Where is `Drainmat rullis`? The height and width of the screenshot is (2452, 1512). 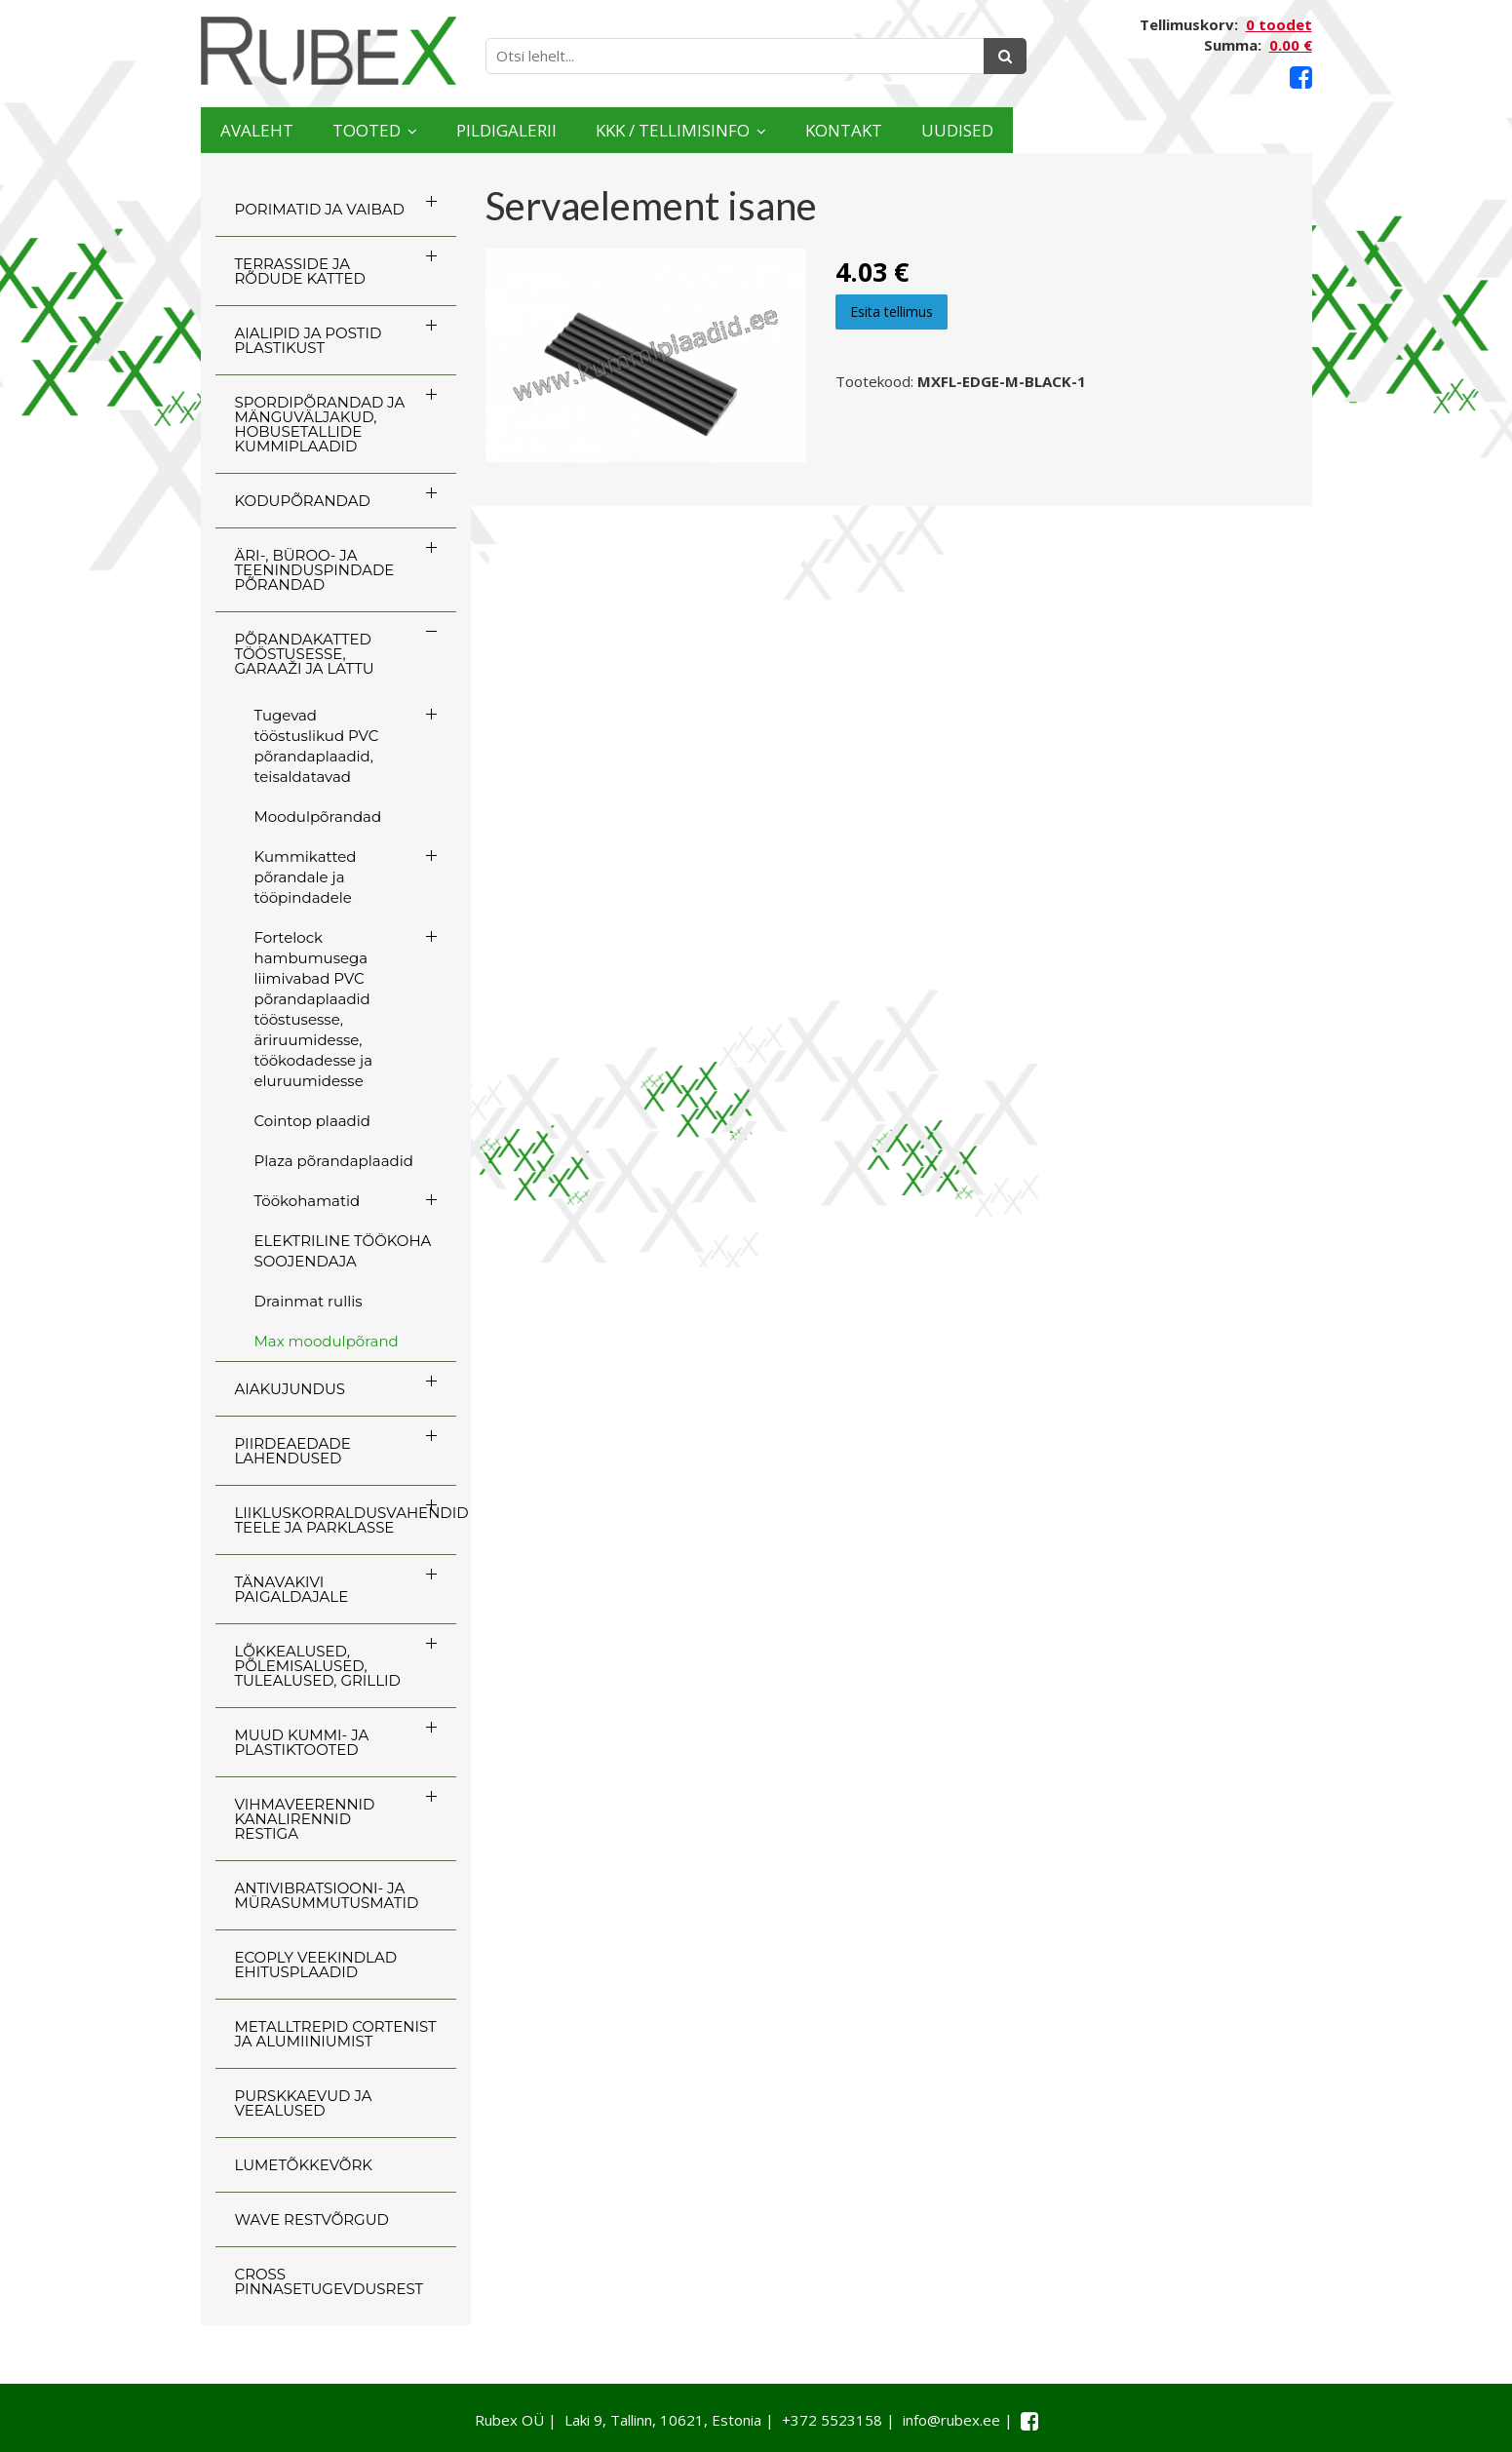 Drainmat rullis is located at coordinates (308, 1301).